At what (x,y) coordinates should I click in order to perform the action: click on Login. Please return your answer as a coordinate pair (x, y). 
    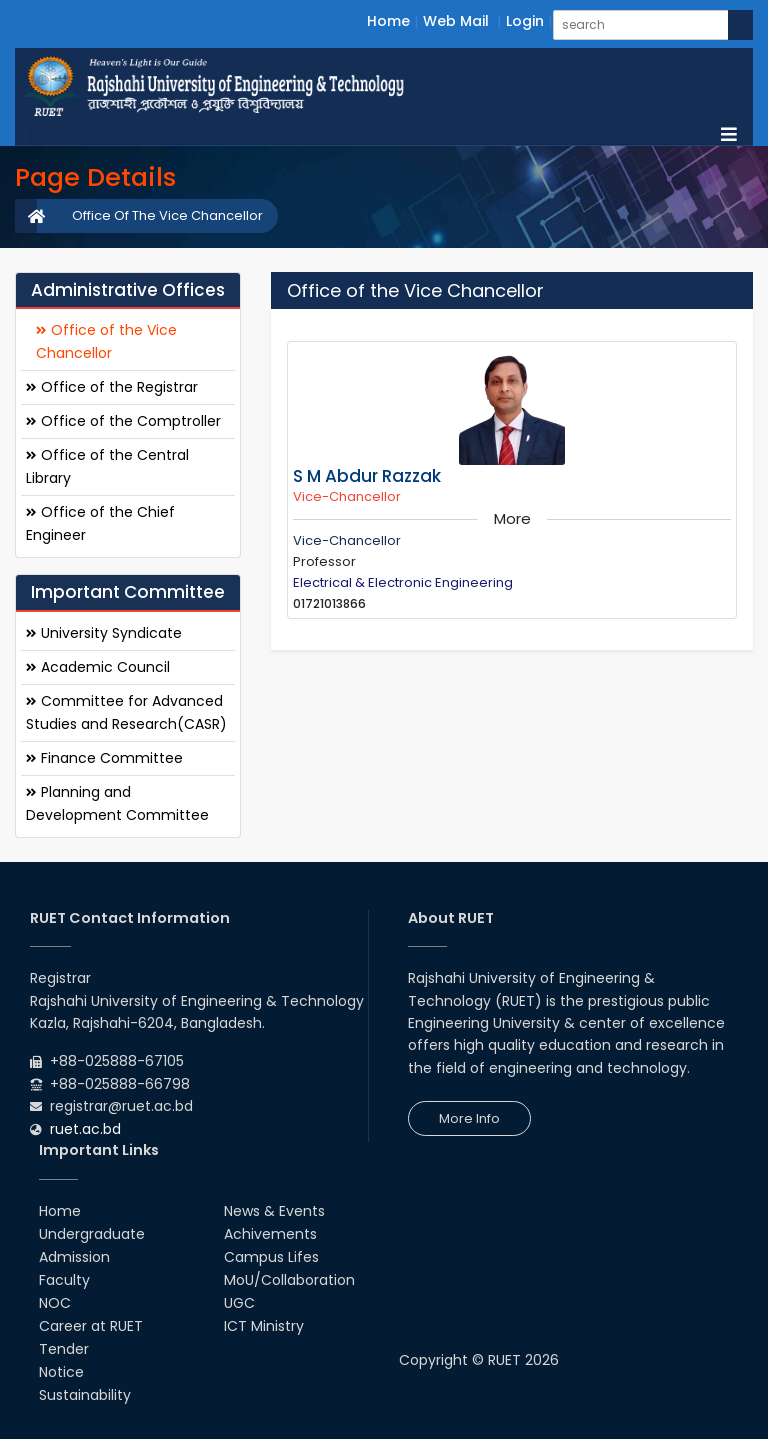
    Looking at the image, I should click on (525, 21).